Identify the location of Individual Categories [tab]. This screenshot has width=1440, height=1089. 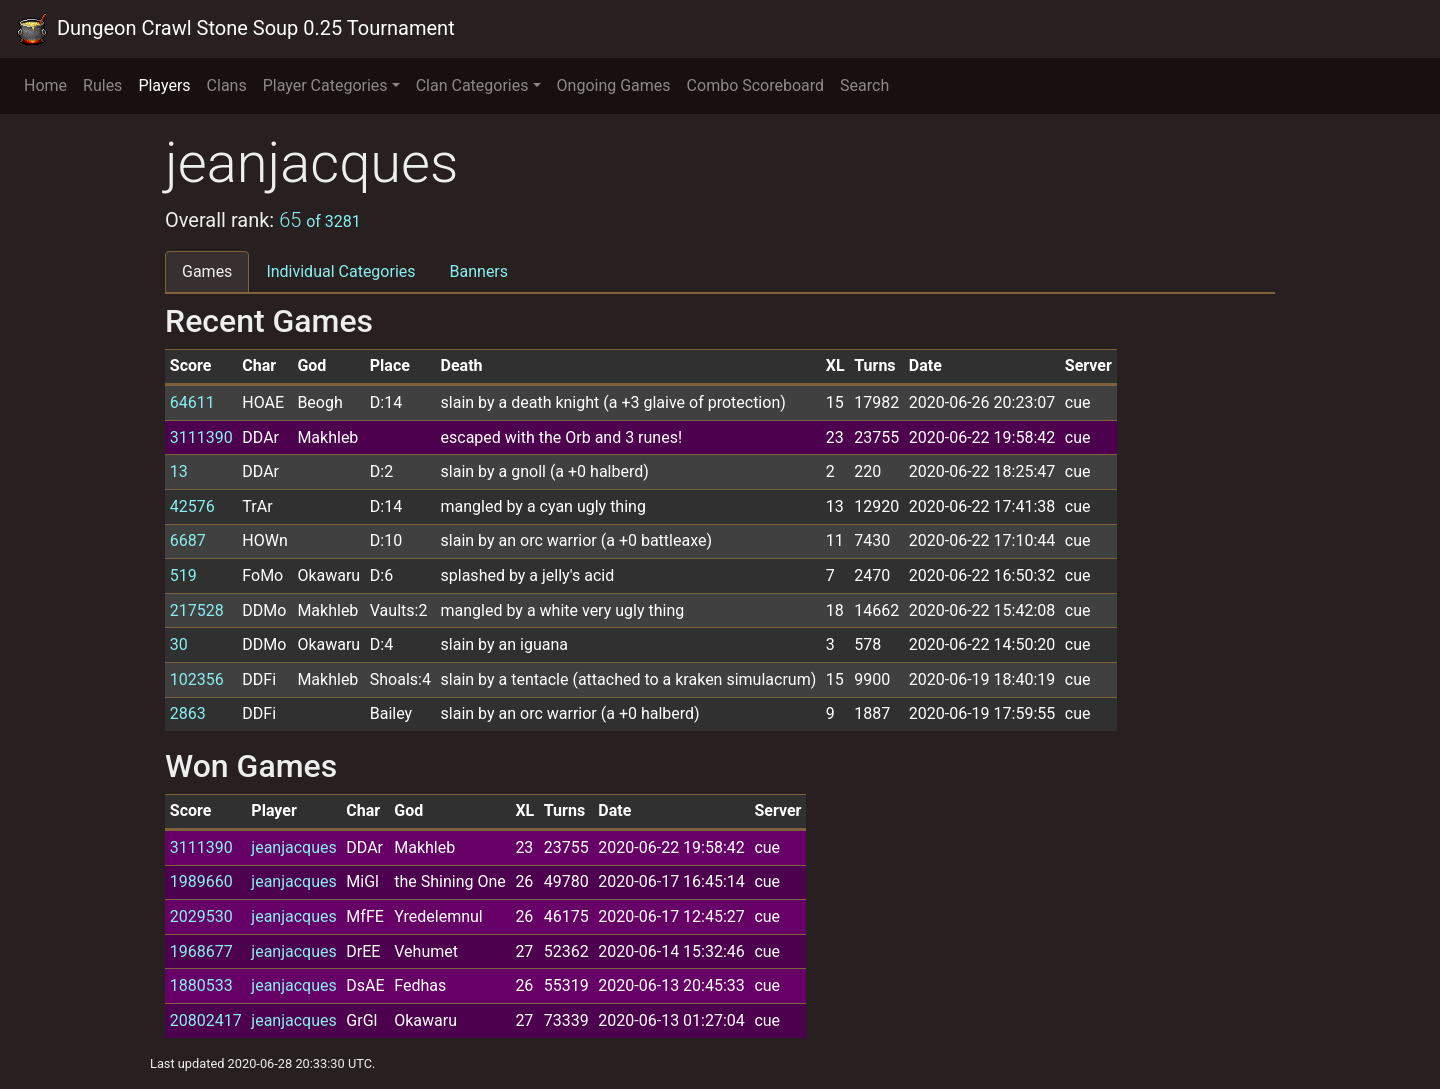
(340, 271).